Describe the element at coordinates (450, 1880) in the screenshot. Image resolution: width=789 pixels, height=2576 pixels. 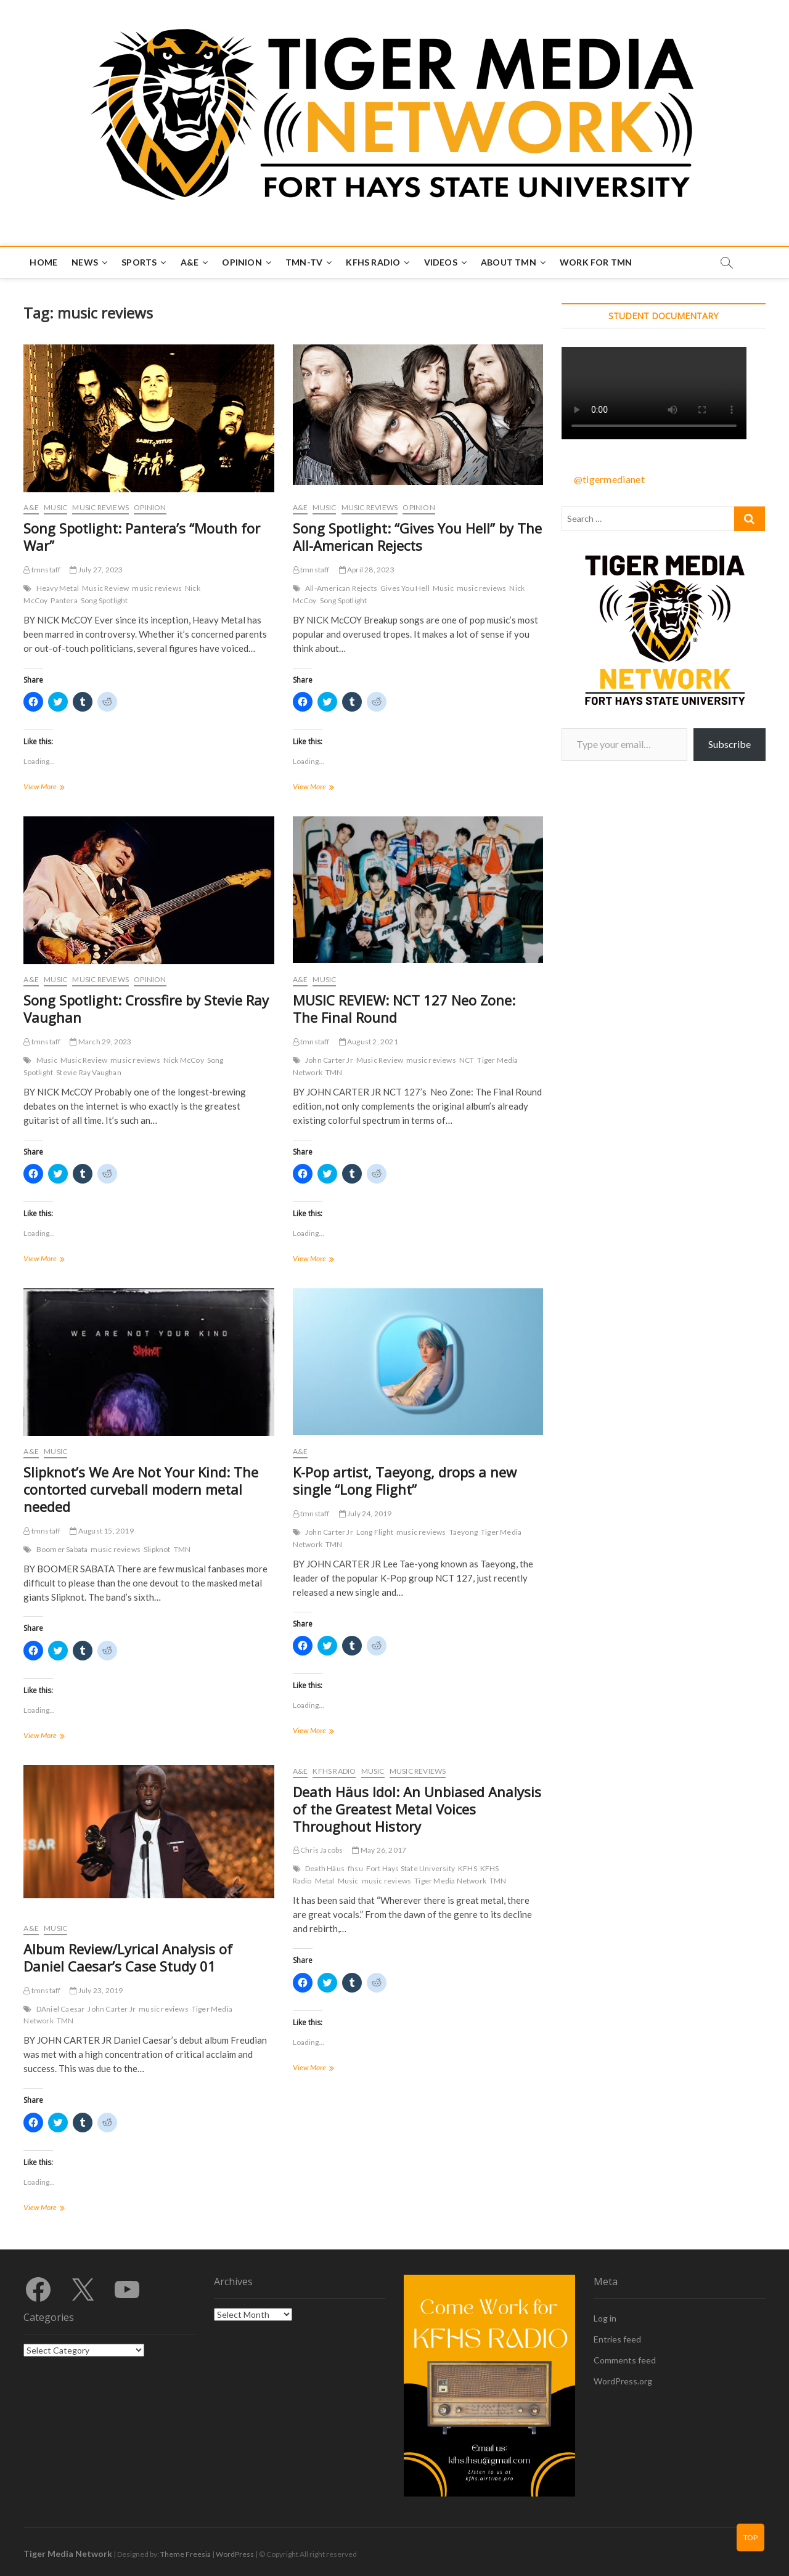
I see `Tiger Media Network` at that location.